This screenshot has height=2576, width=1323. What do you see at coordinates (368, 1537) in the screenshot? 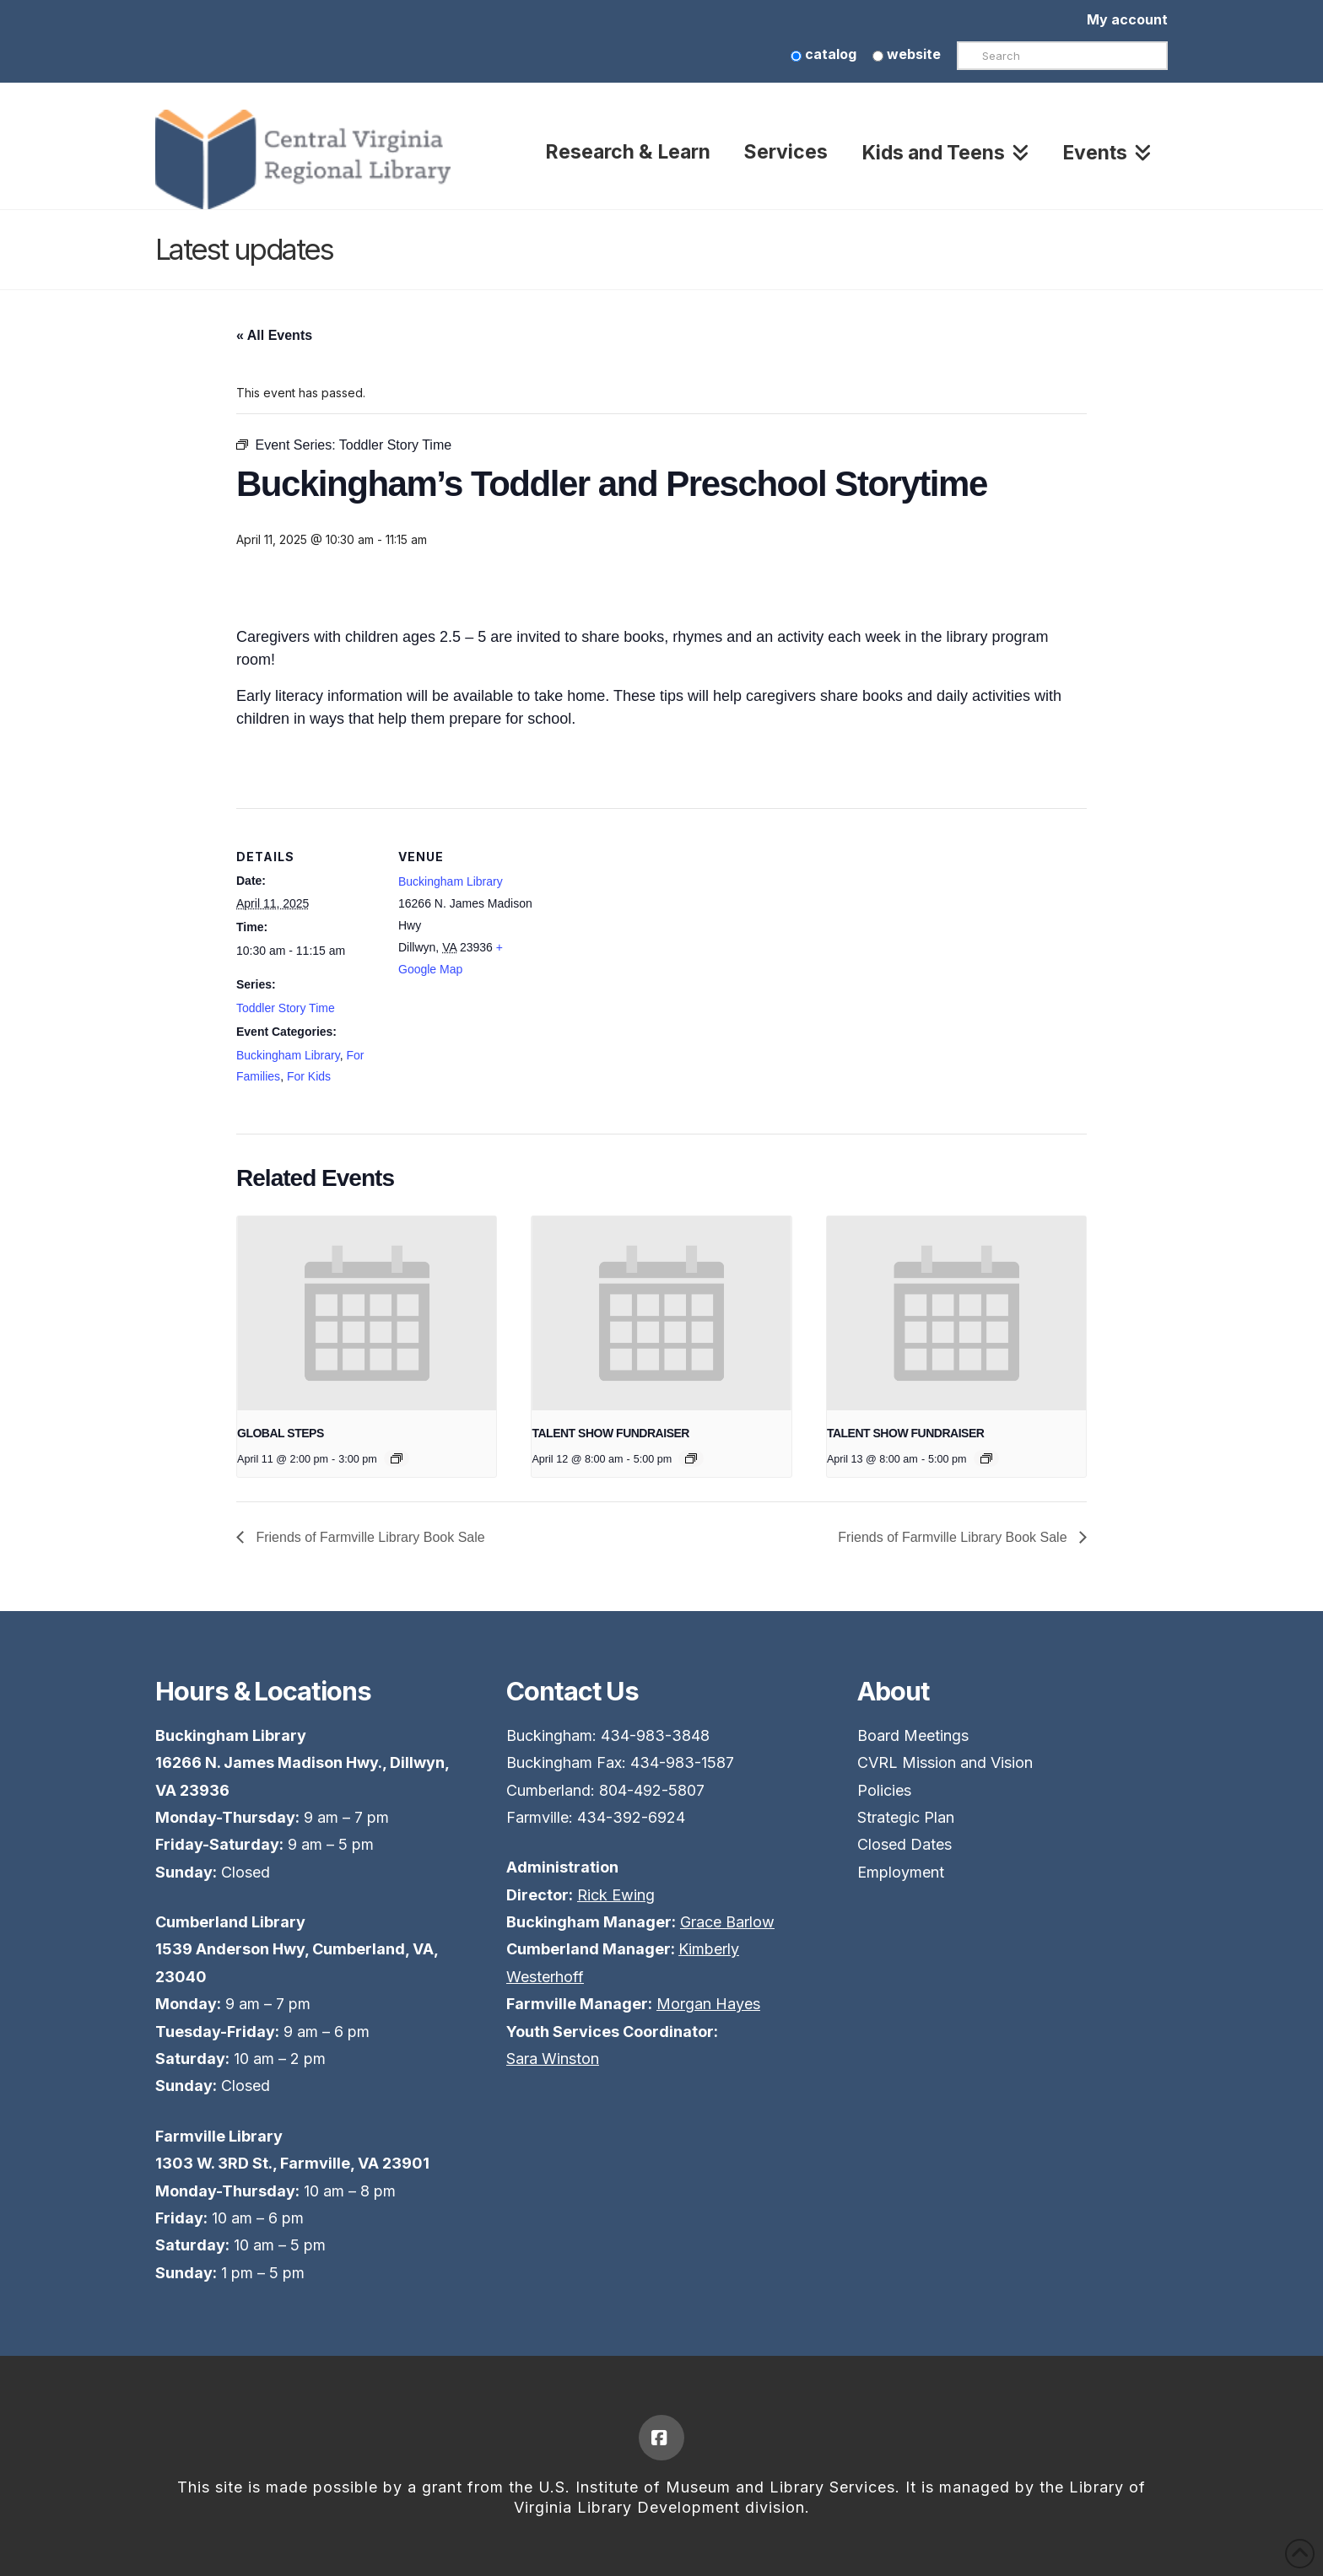
I see `Friends of Farmville Library Book Sale` at bounding box center [368, 1537].